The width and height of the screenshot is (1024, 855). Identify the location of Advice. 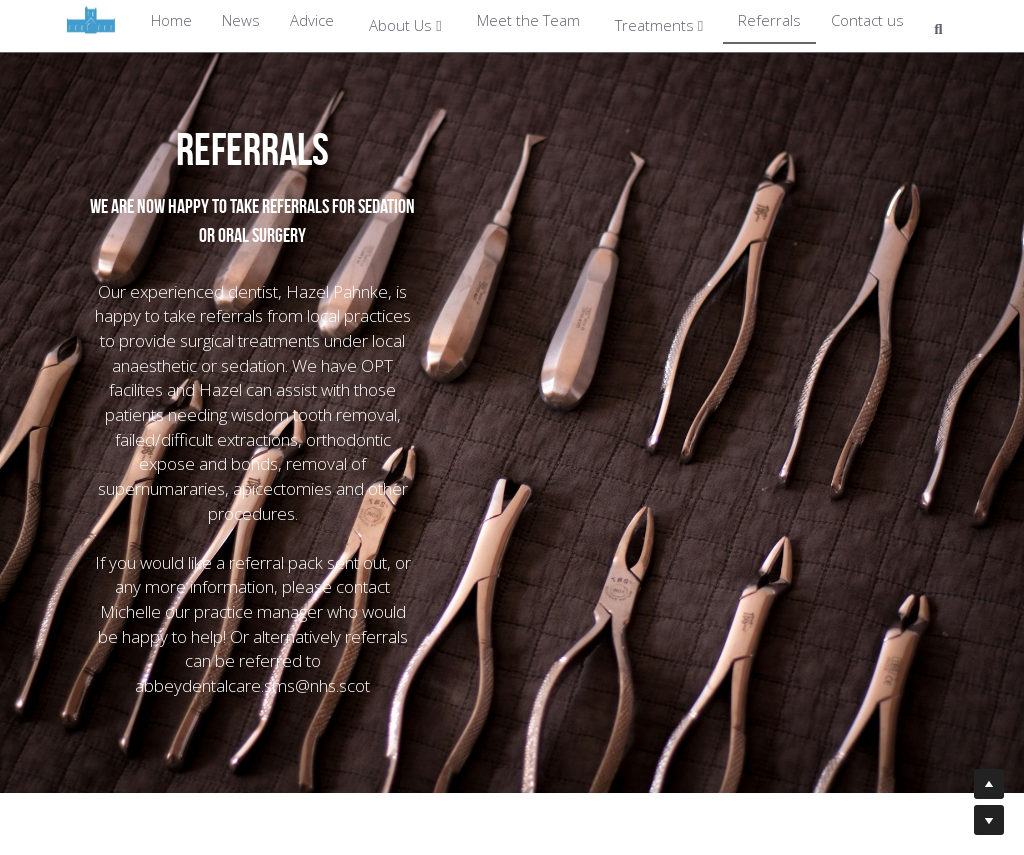
(312, 20).